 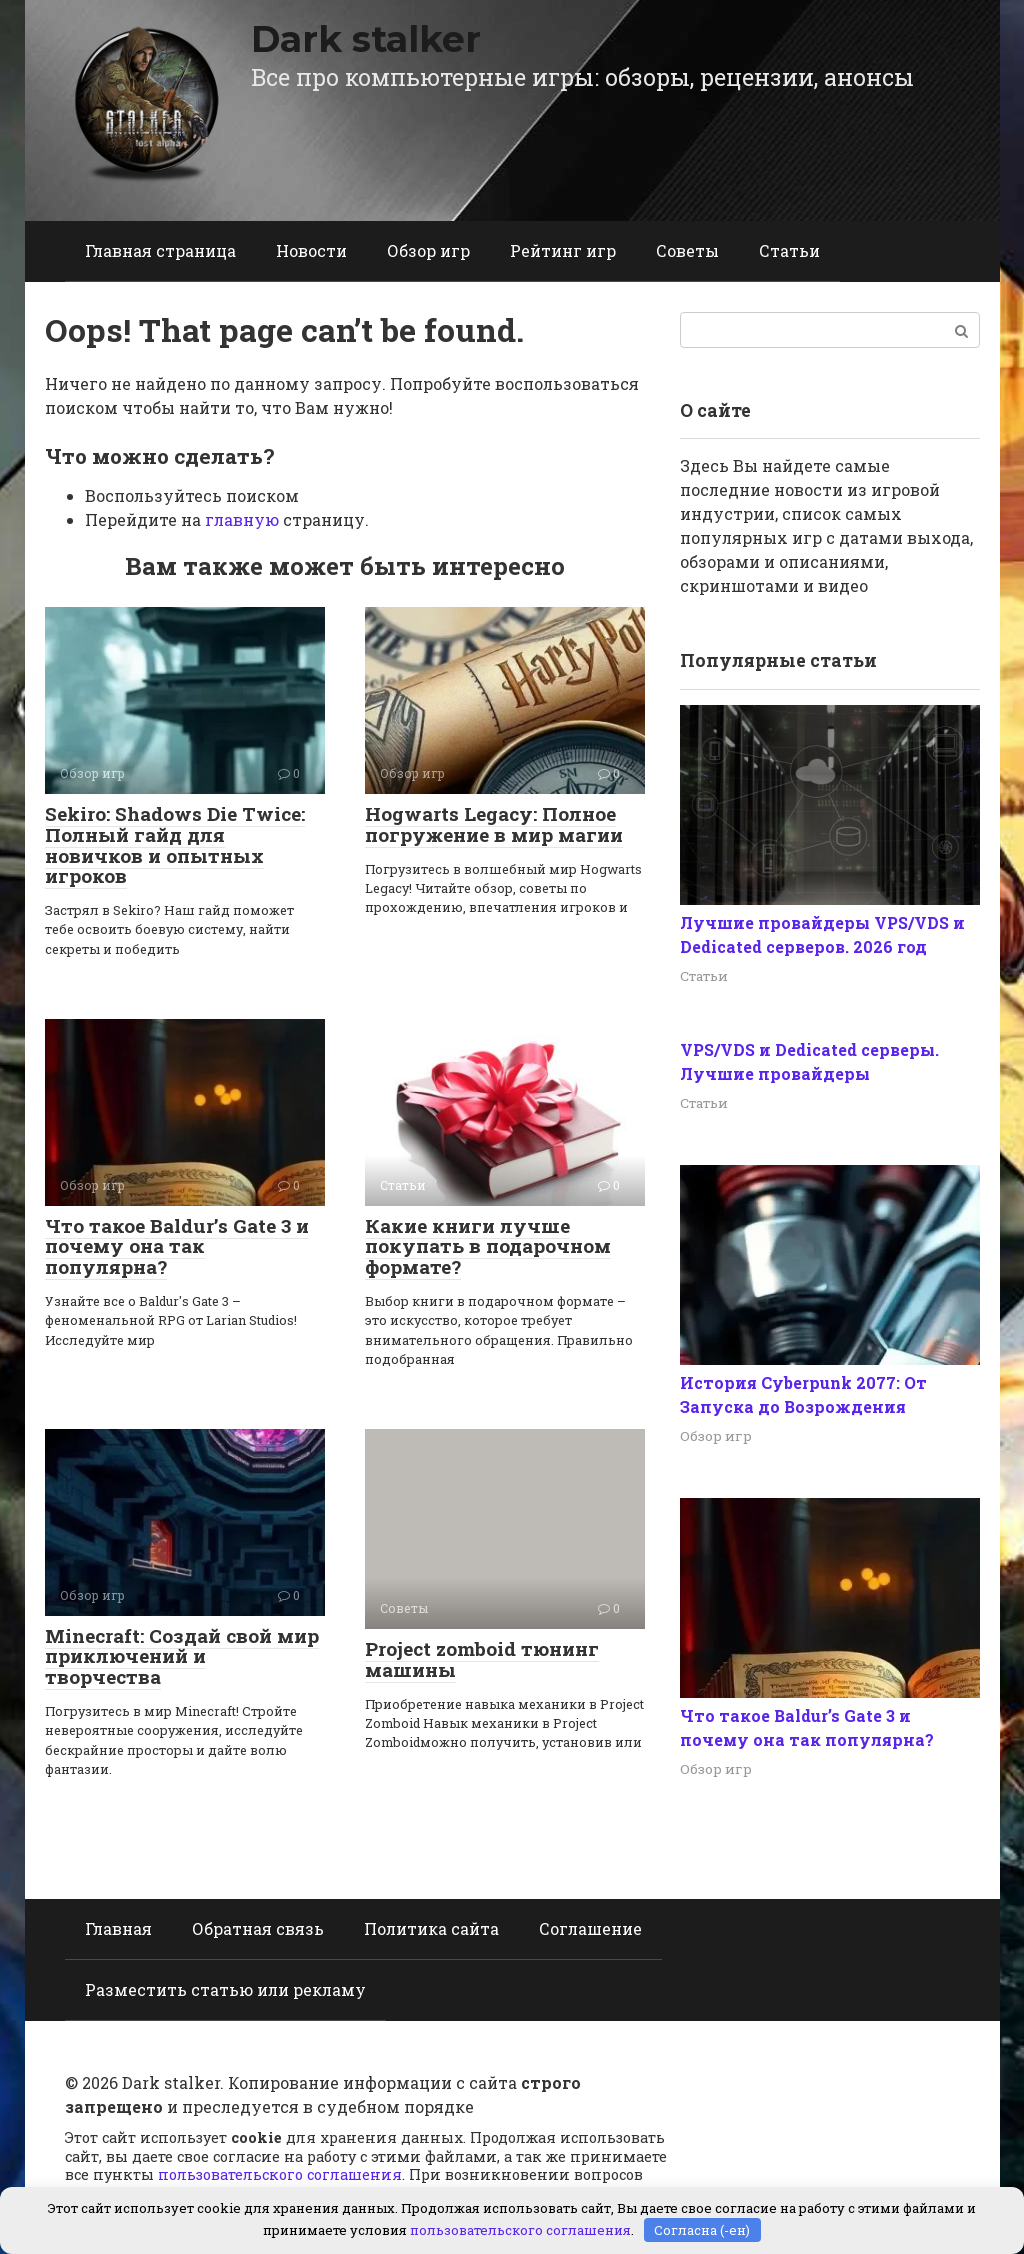 I want to click on Project zomboid тюнинг машины, so click(x=482, y=1659).